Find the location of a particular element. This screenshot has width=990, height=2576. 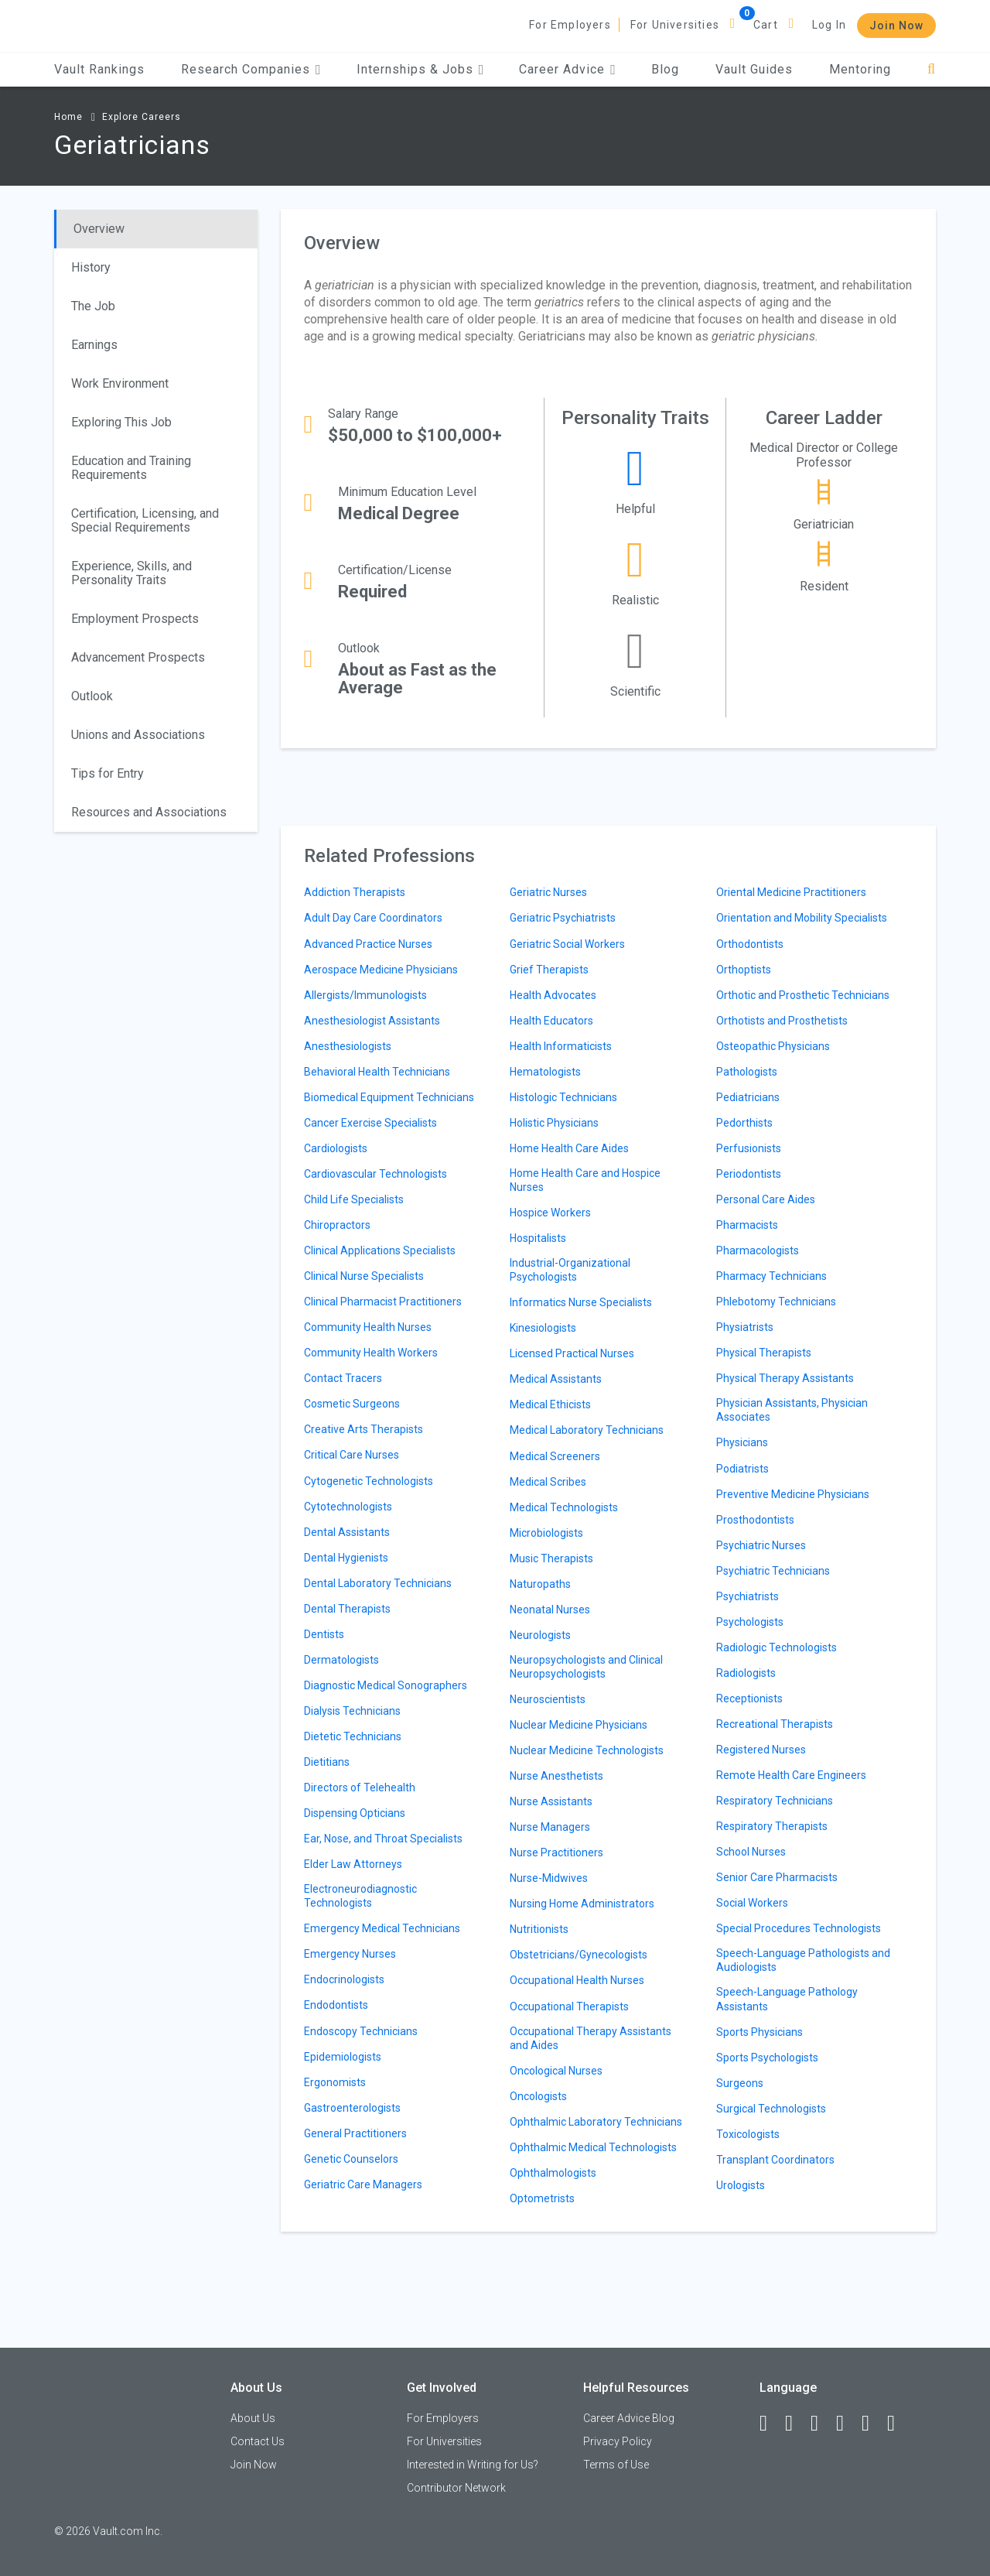

Endoscopy Technicians is located at coordinates (361, 2031).